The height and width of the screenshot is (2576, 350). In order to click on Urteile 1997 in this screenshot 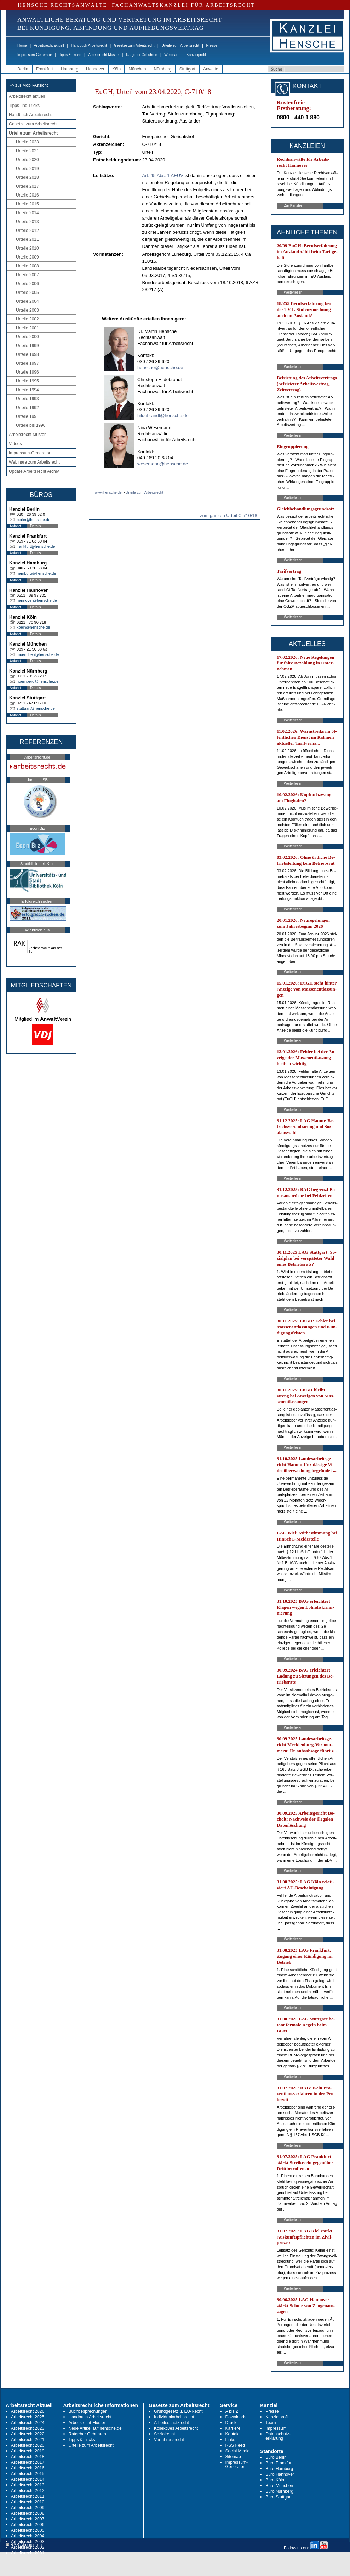, I will do `click(27, 363)`.